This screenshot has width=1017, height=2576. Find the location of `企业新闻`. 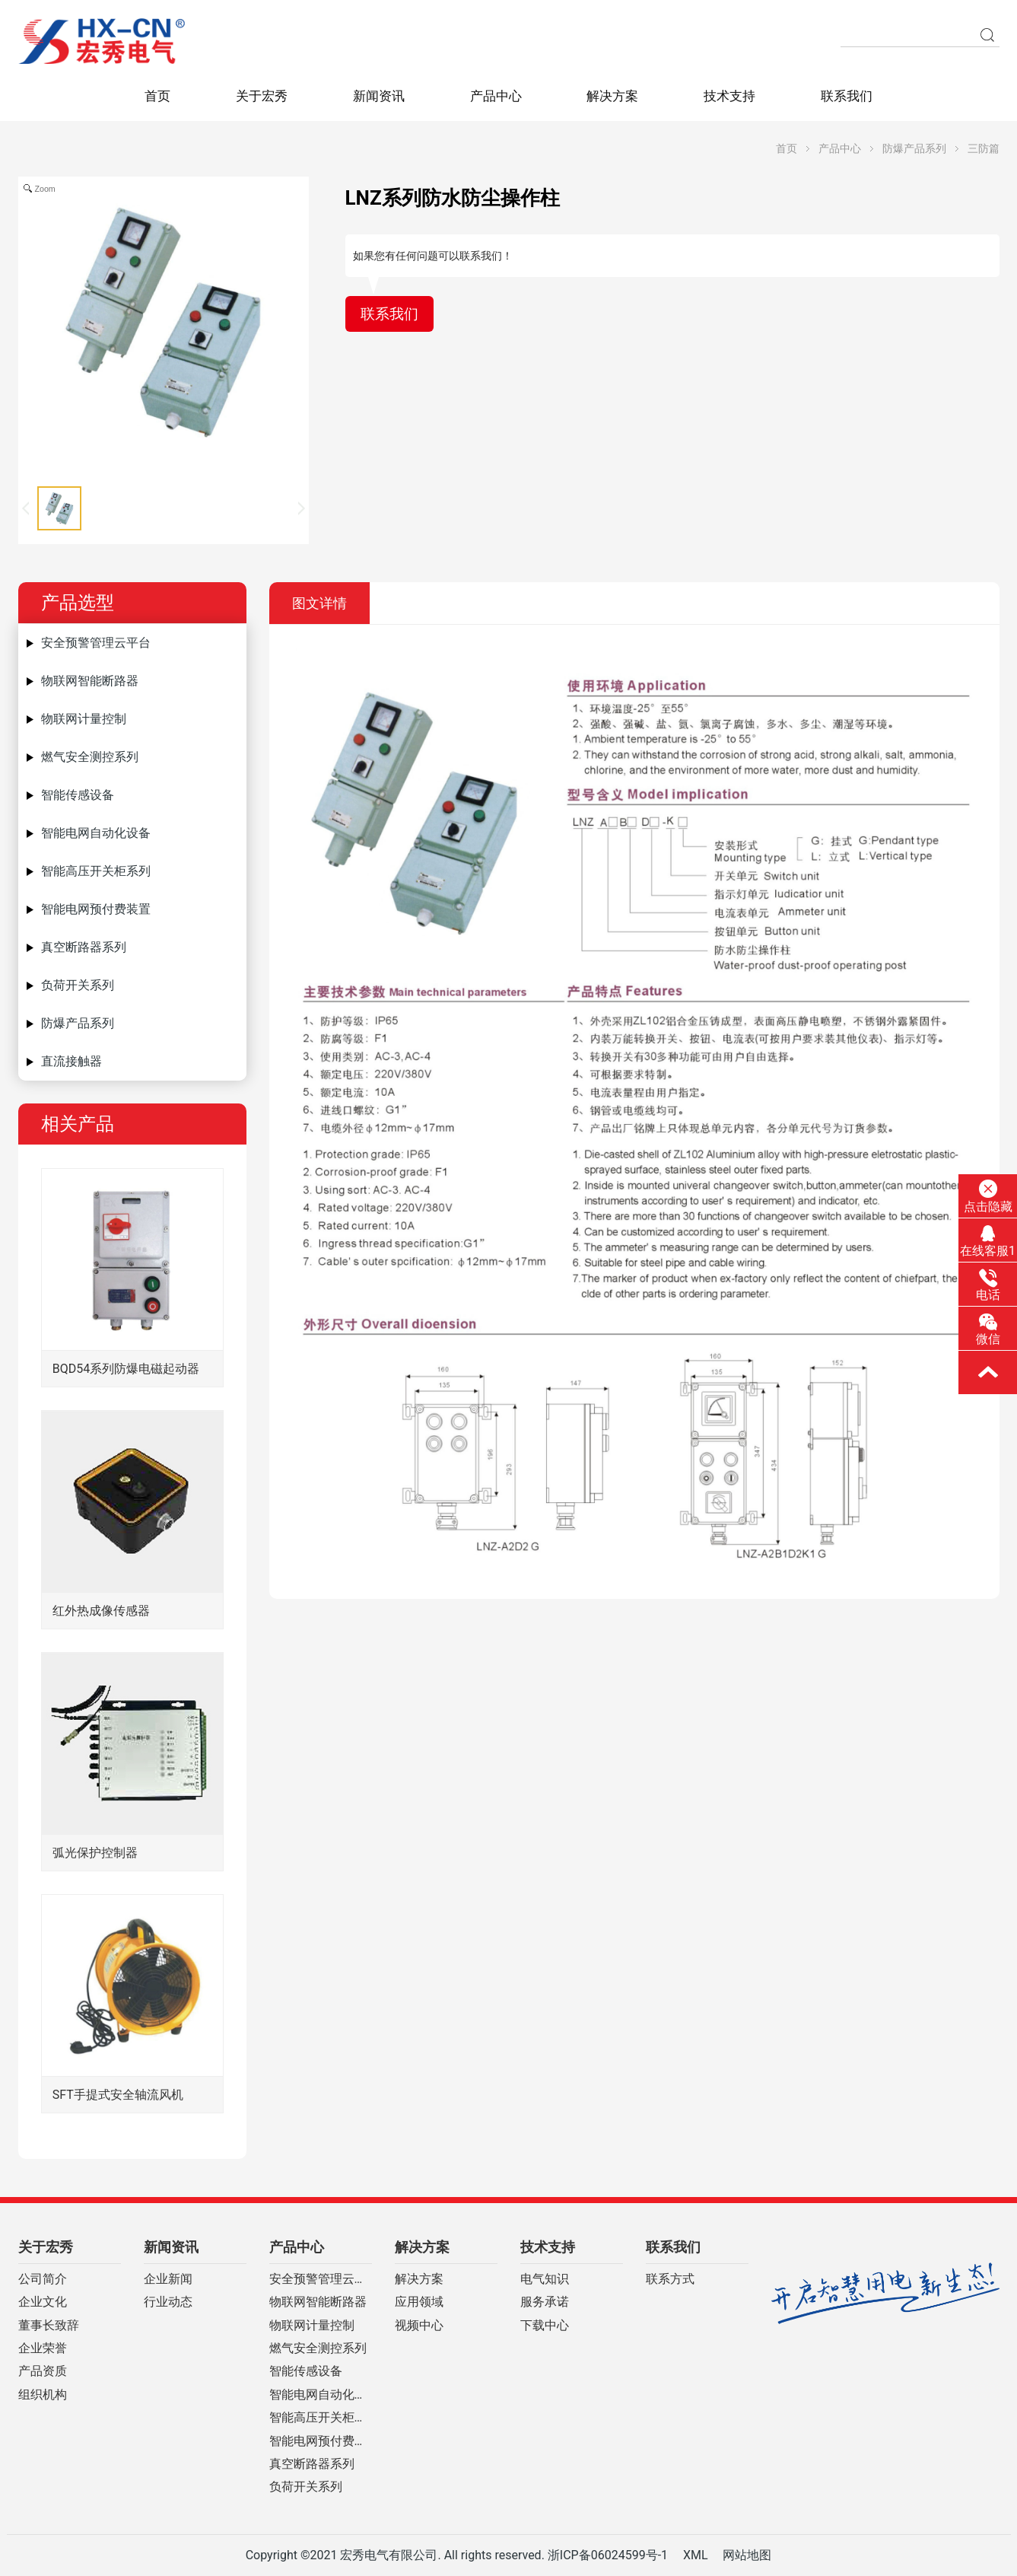

企业新闻 is located at coordinates (168, 2279).